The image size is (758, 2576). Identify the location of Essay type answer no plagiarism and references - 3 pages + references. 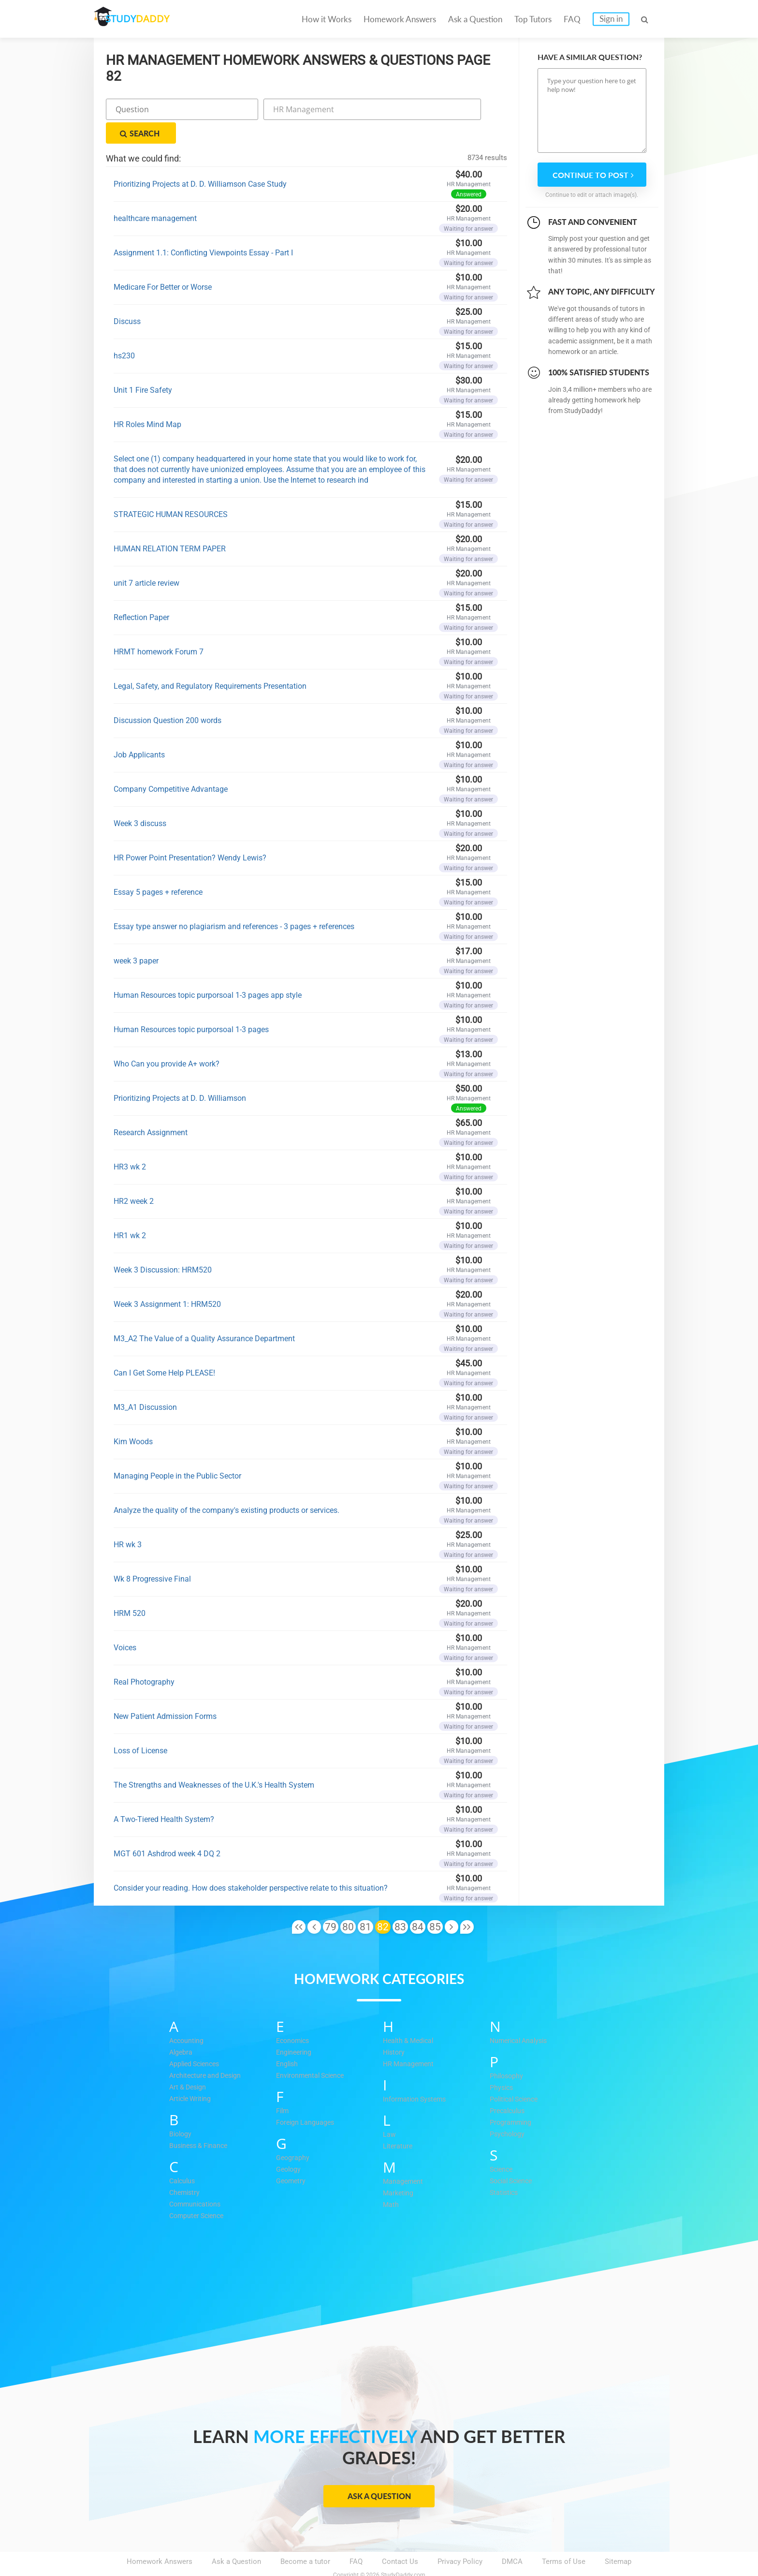
(234, 902).